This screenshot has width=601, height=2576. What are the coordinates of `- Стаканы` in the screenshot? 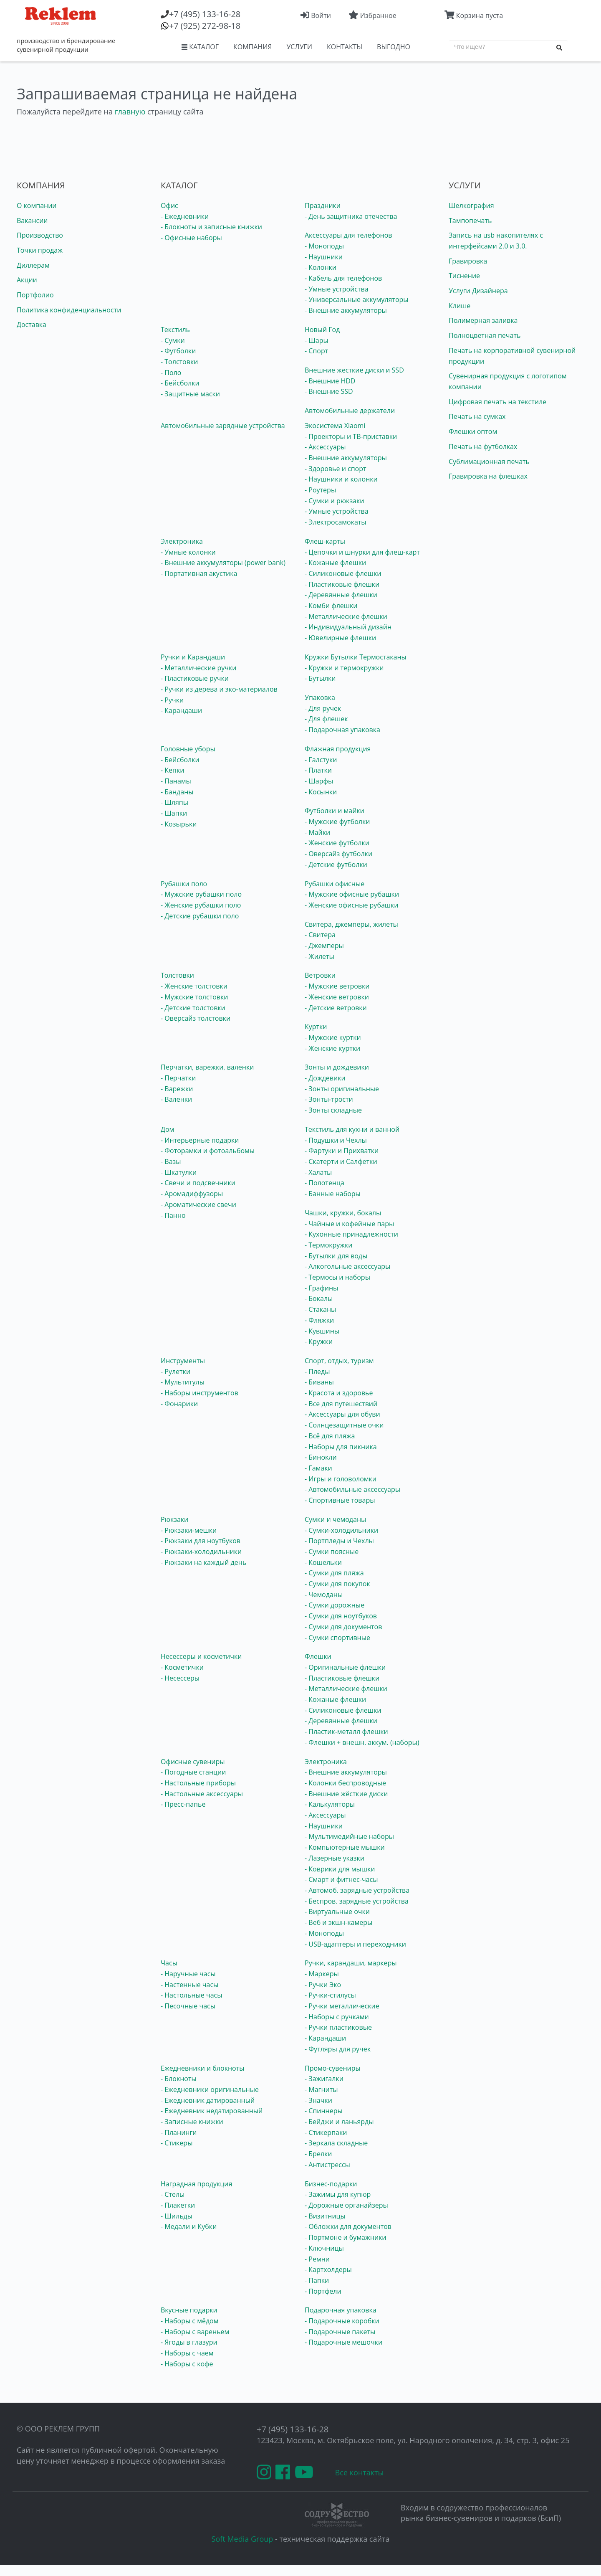 It's located at (320, 1309).